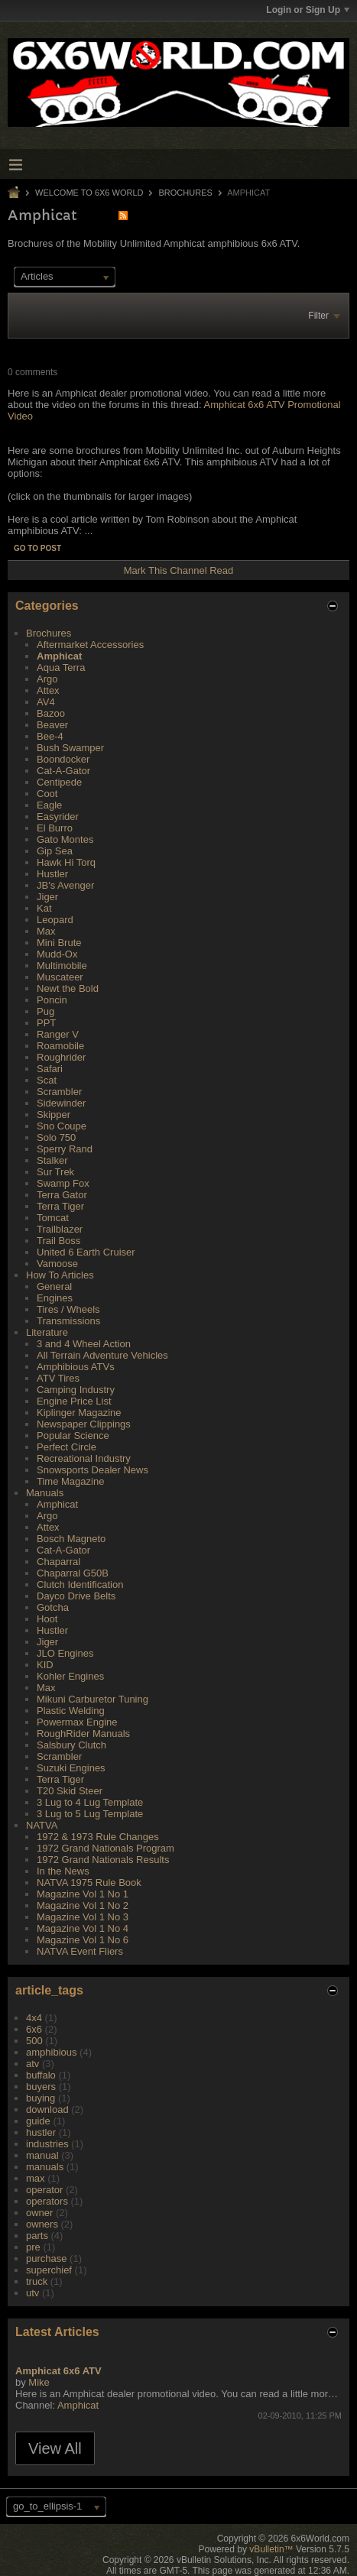 This screenshot has width=357, height=2576. What do you see at coordinates (86, 1252) in the screenshot?
I see `United 6 Earth Cruiser` at bounding box center [86, 1252].